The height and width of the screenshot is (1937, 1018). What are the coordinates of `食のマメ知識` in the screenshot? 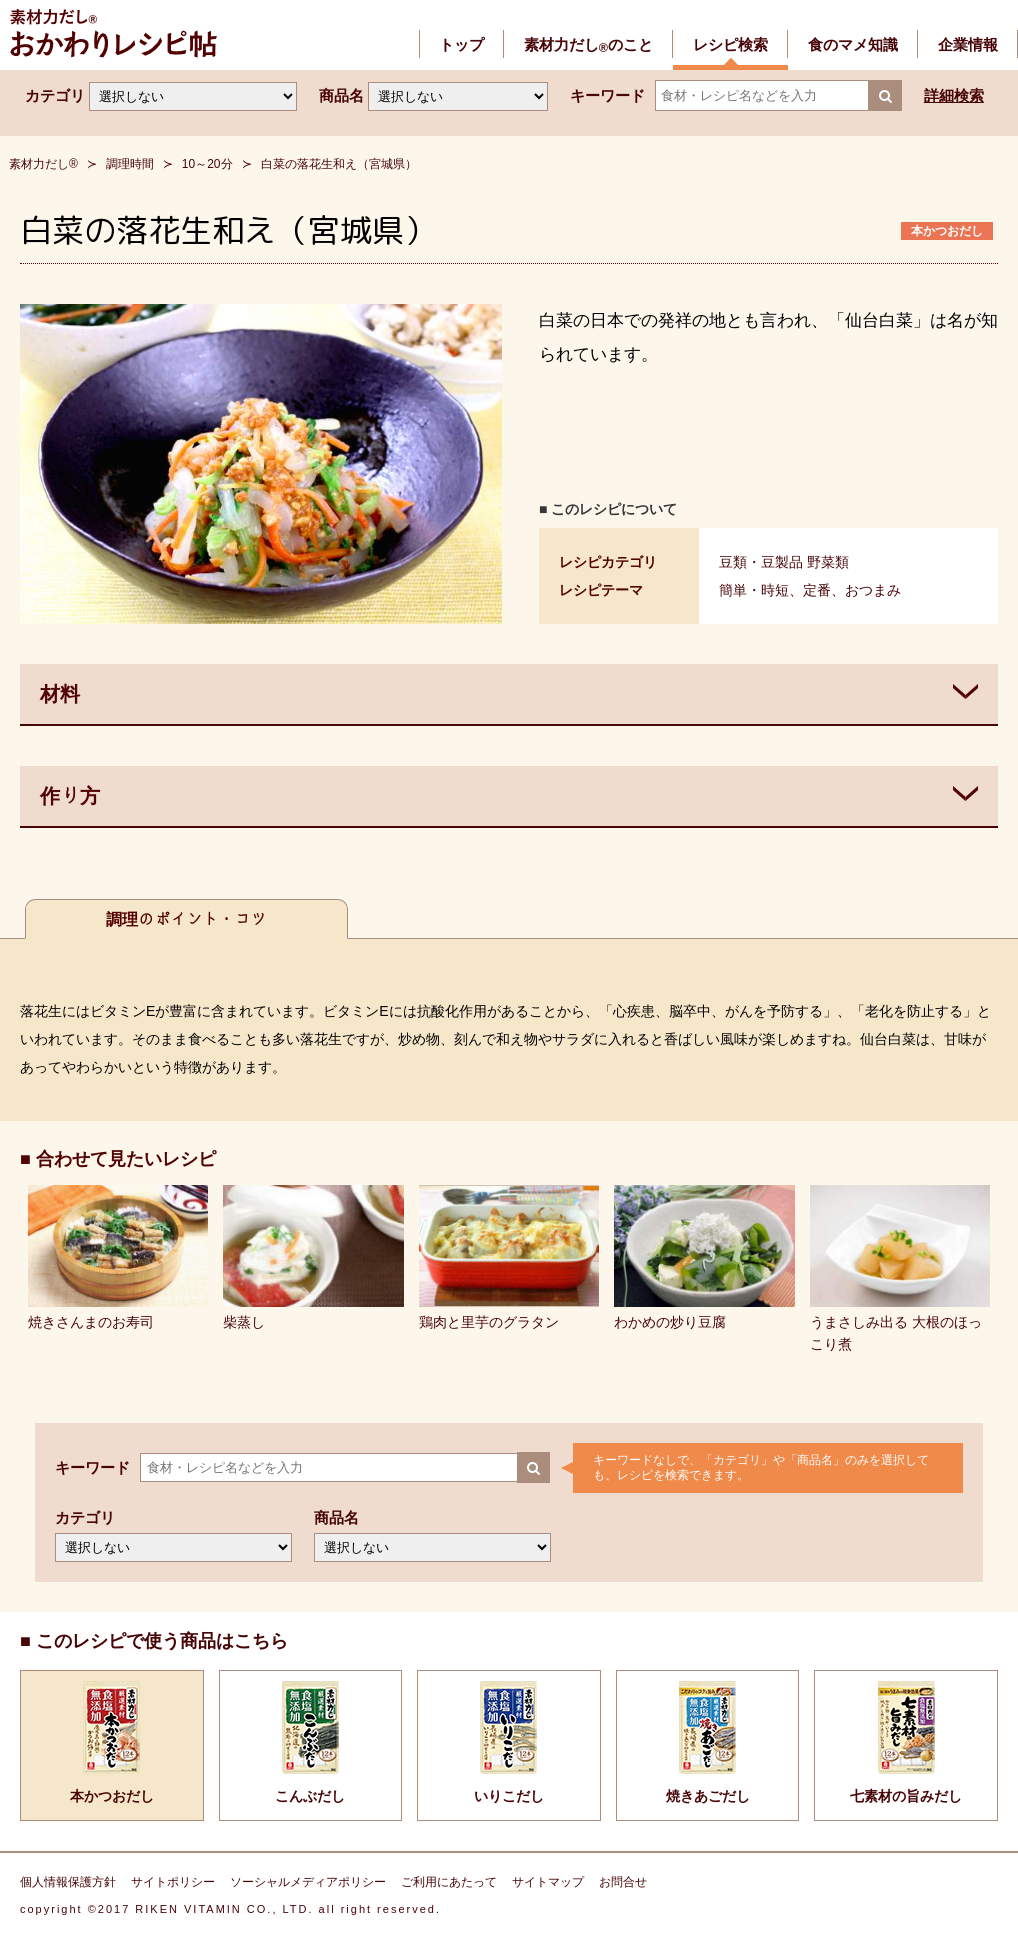 It's located at (853, 44).